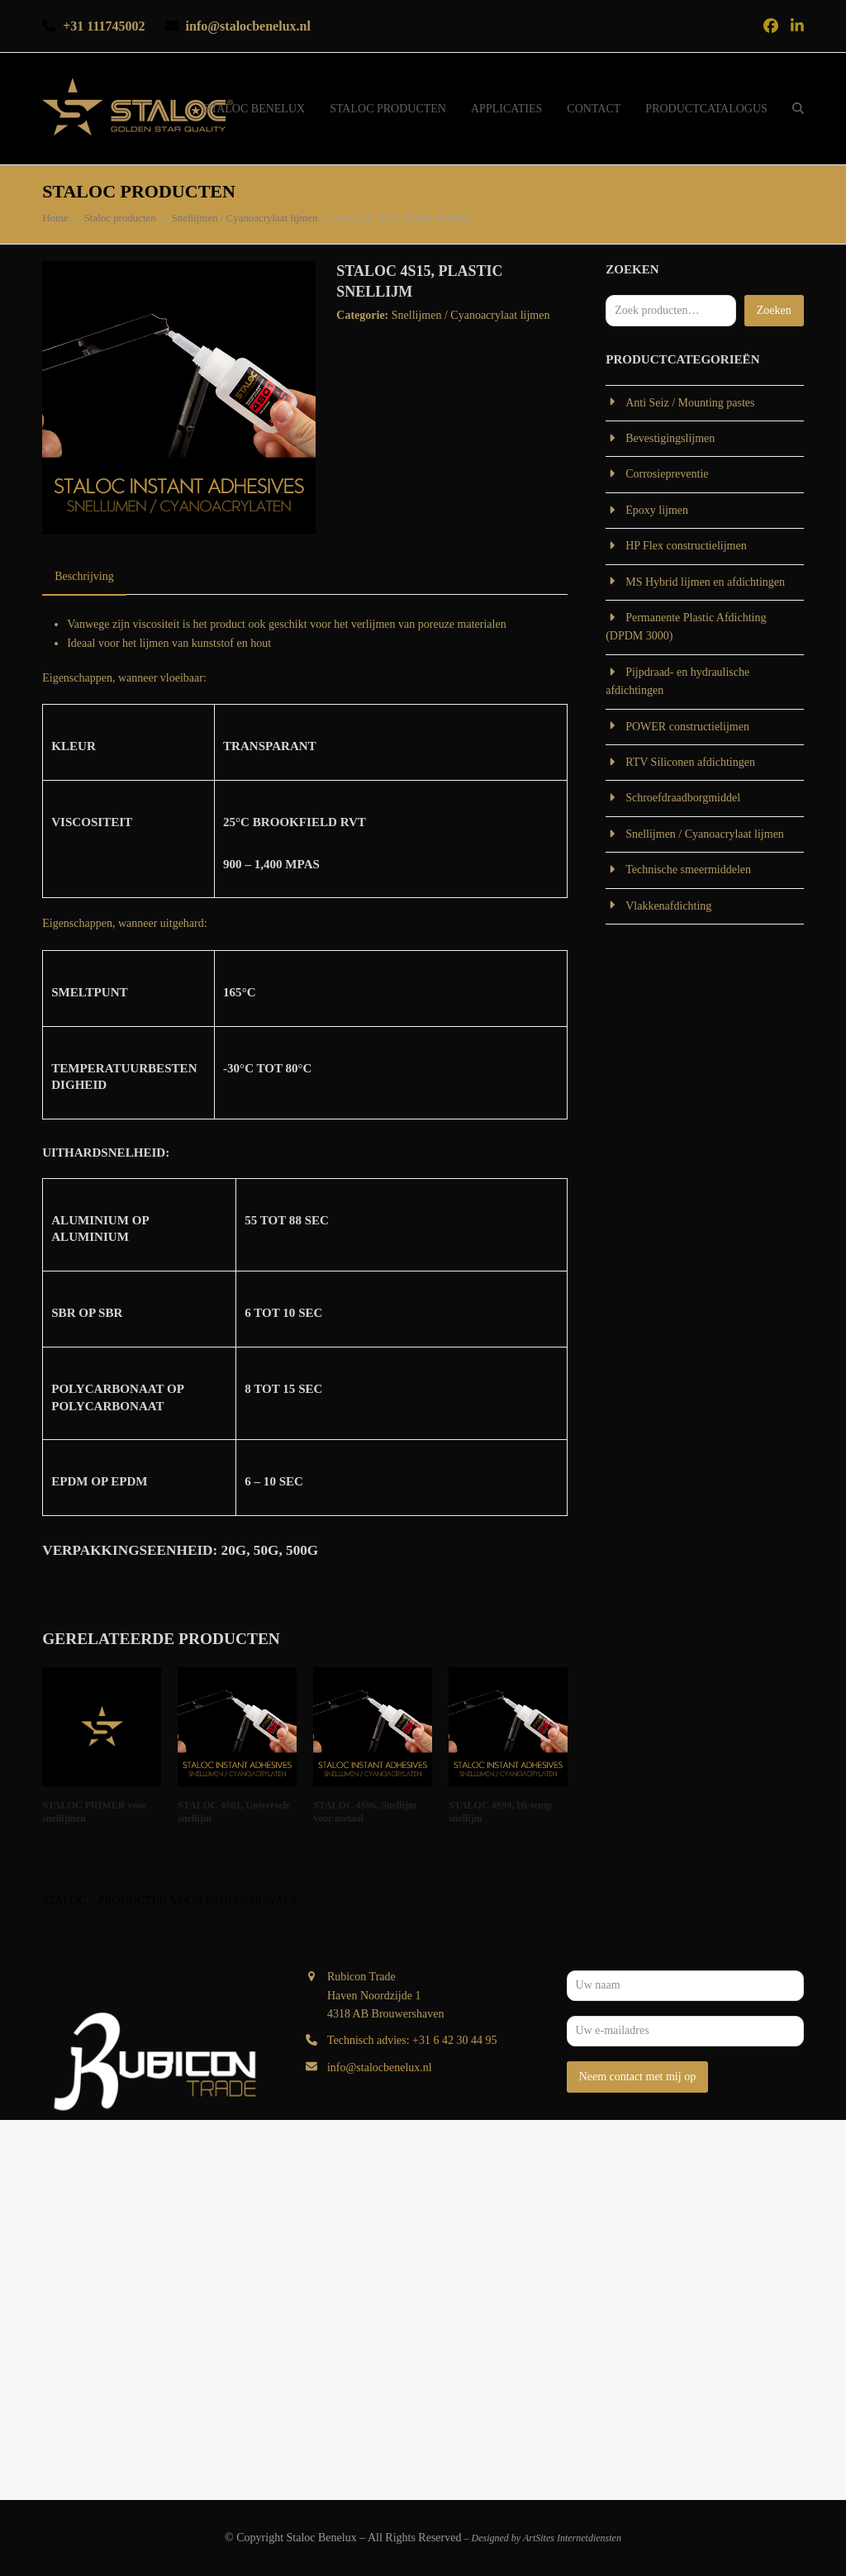  Describe the element at coordinates (687, 726) in the screenshot. I see `POWER constructielijmen` at that location.